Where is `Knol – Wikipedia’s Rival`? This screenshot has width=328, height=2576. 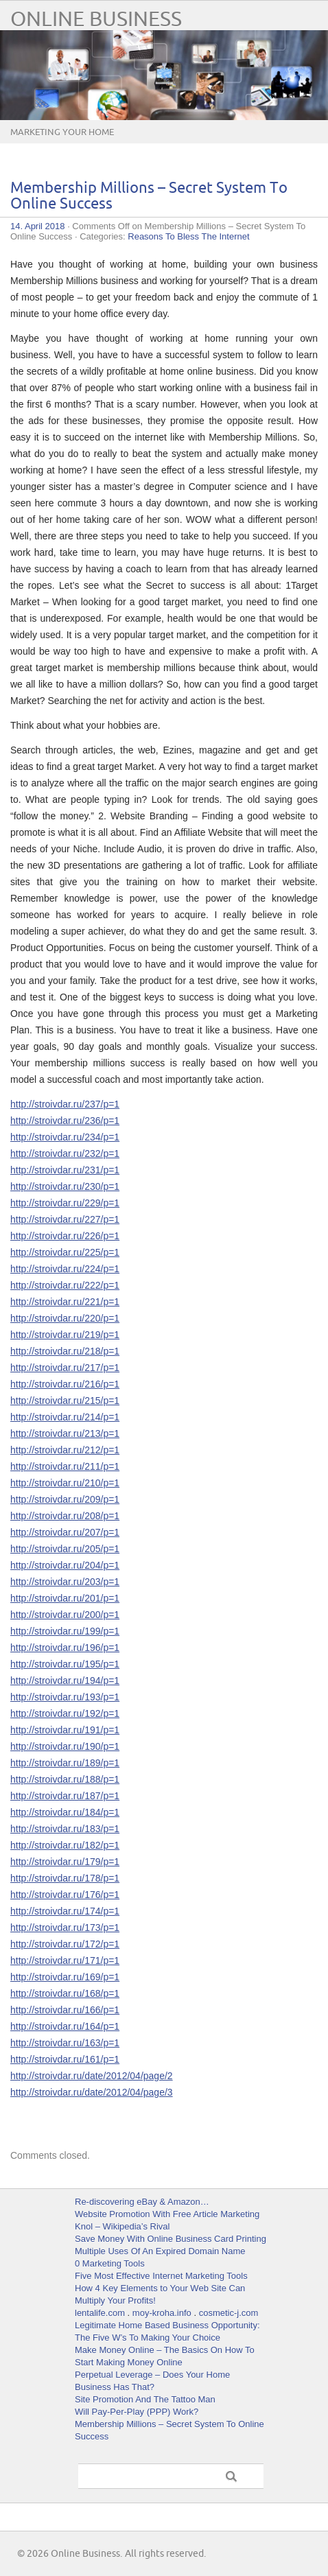 Knol – Wikipedia’s Rival is located at coordinates (122, 2226).